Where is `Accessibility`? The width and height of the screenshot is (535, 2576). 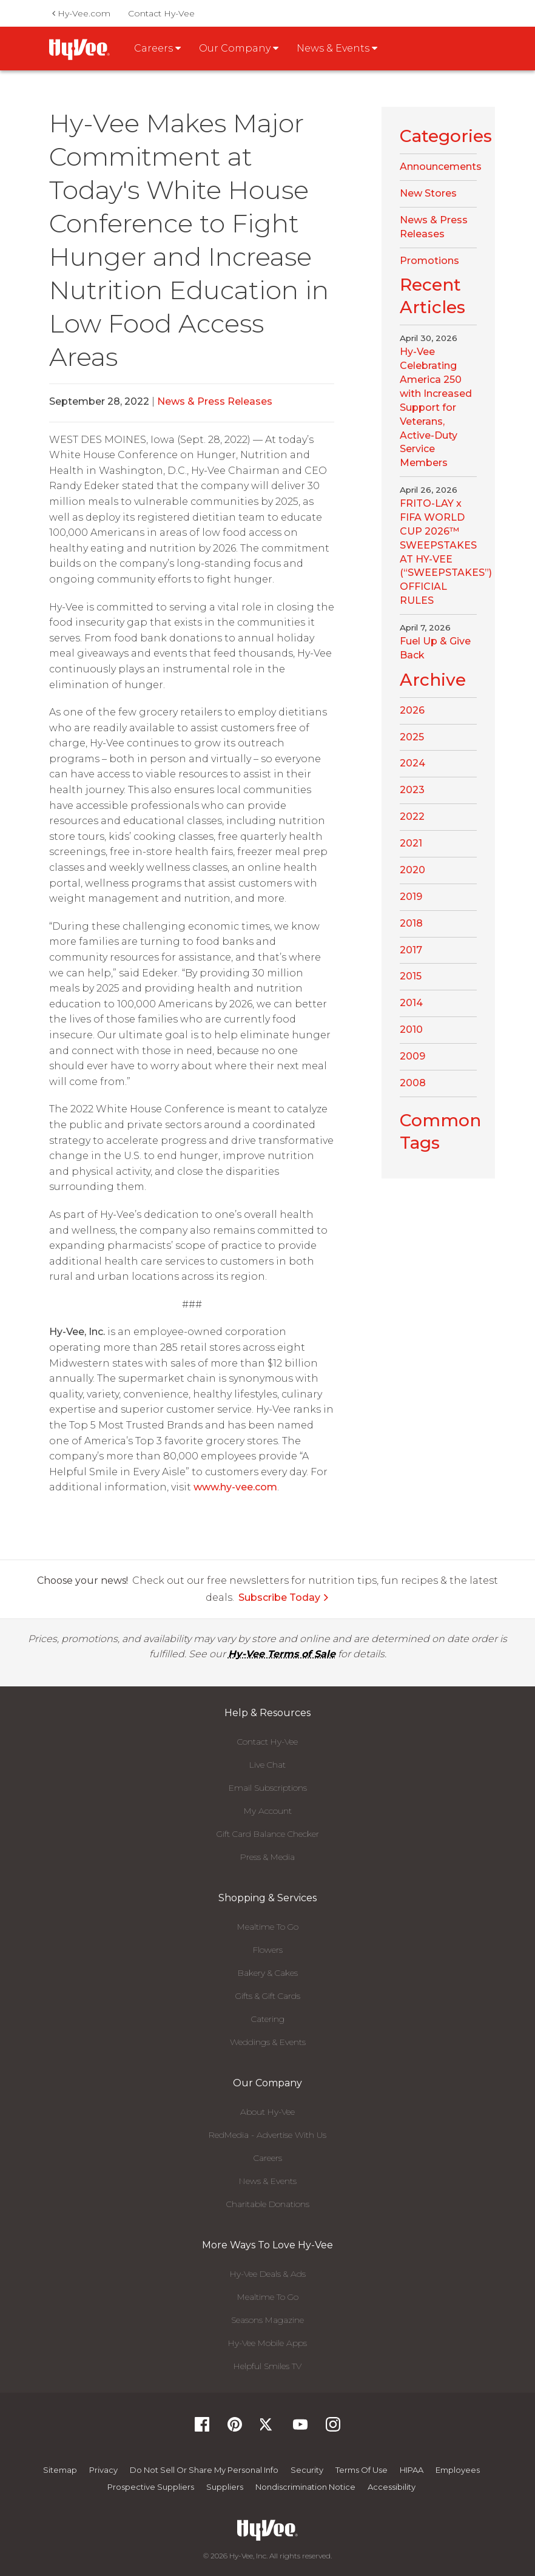
Accessibility is located at coordinates (392, 2487).